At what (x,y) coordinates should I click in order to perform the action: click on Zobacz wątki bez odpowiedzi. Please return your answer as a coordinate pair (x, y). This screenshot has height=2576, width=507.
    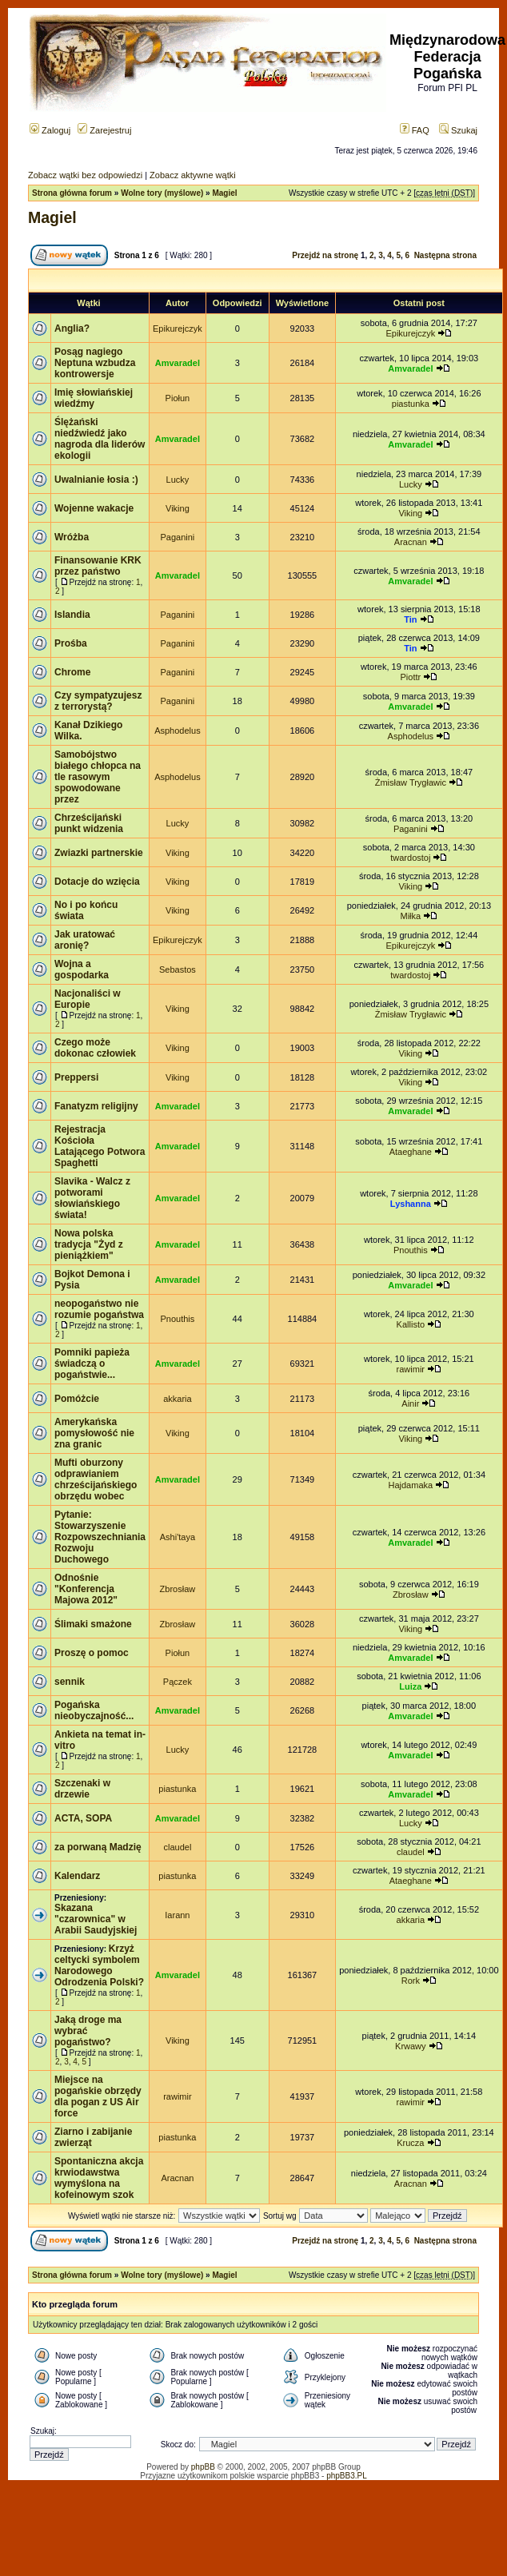
    Looking at the image, I should click on (85, 175).